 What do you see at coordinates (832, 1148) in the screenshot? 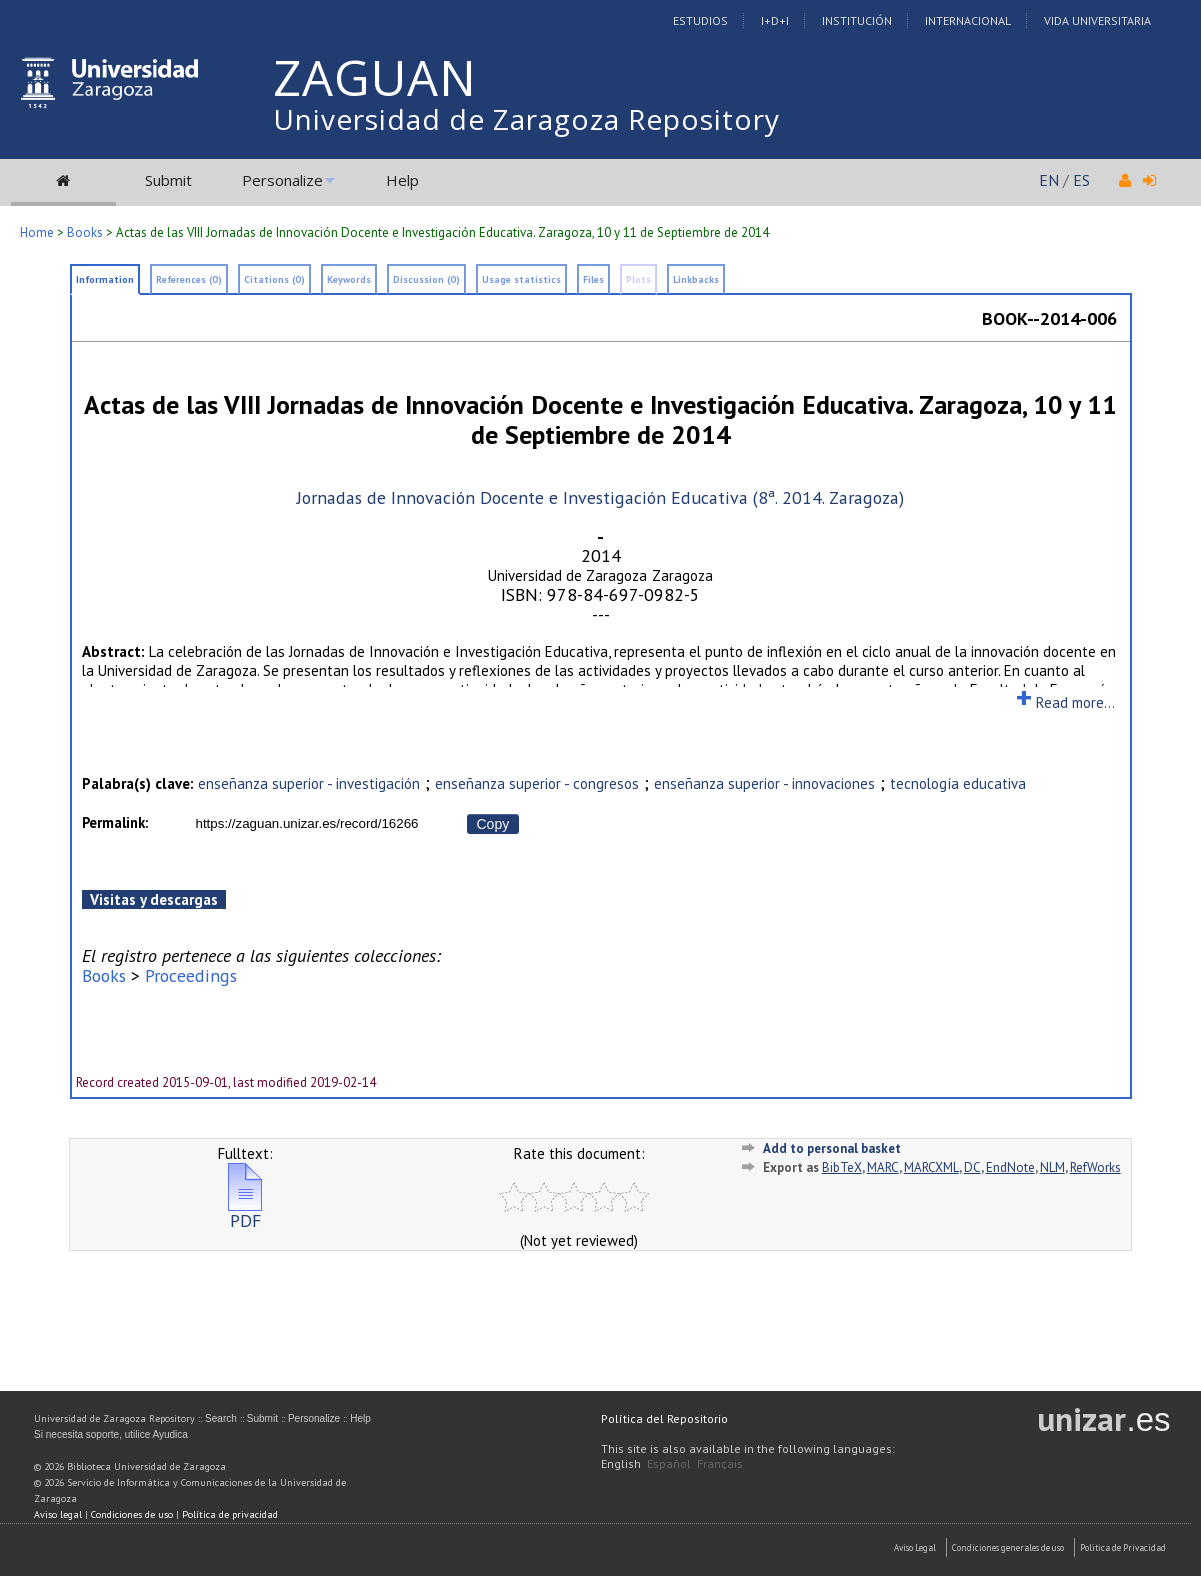
I see `Add to personal basket` at bounding box center [832, 1148].